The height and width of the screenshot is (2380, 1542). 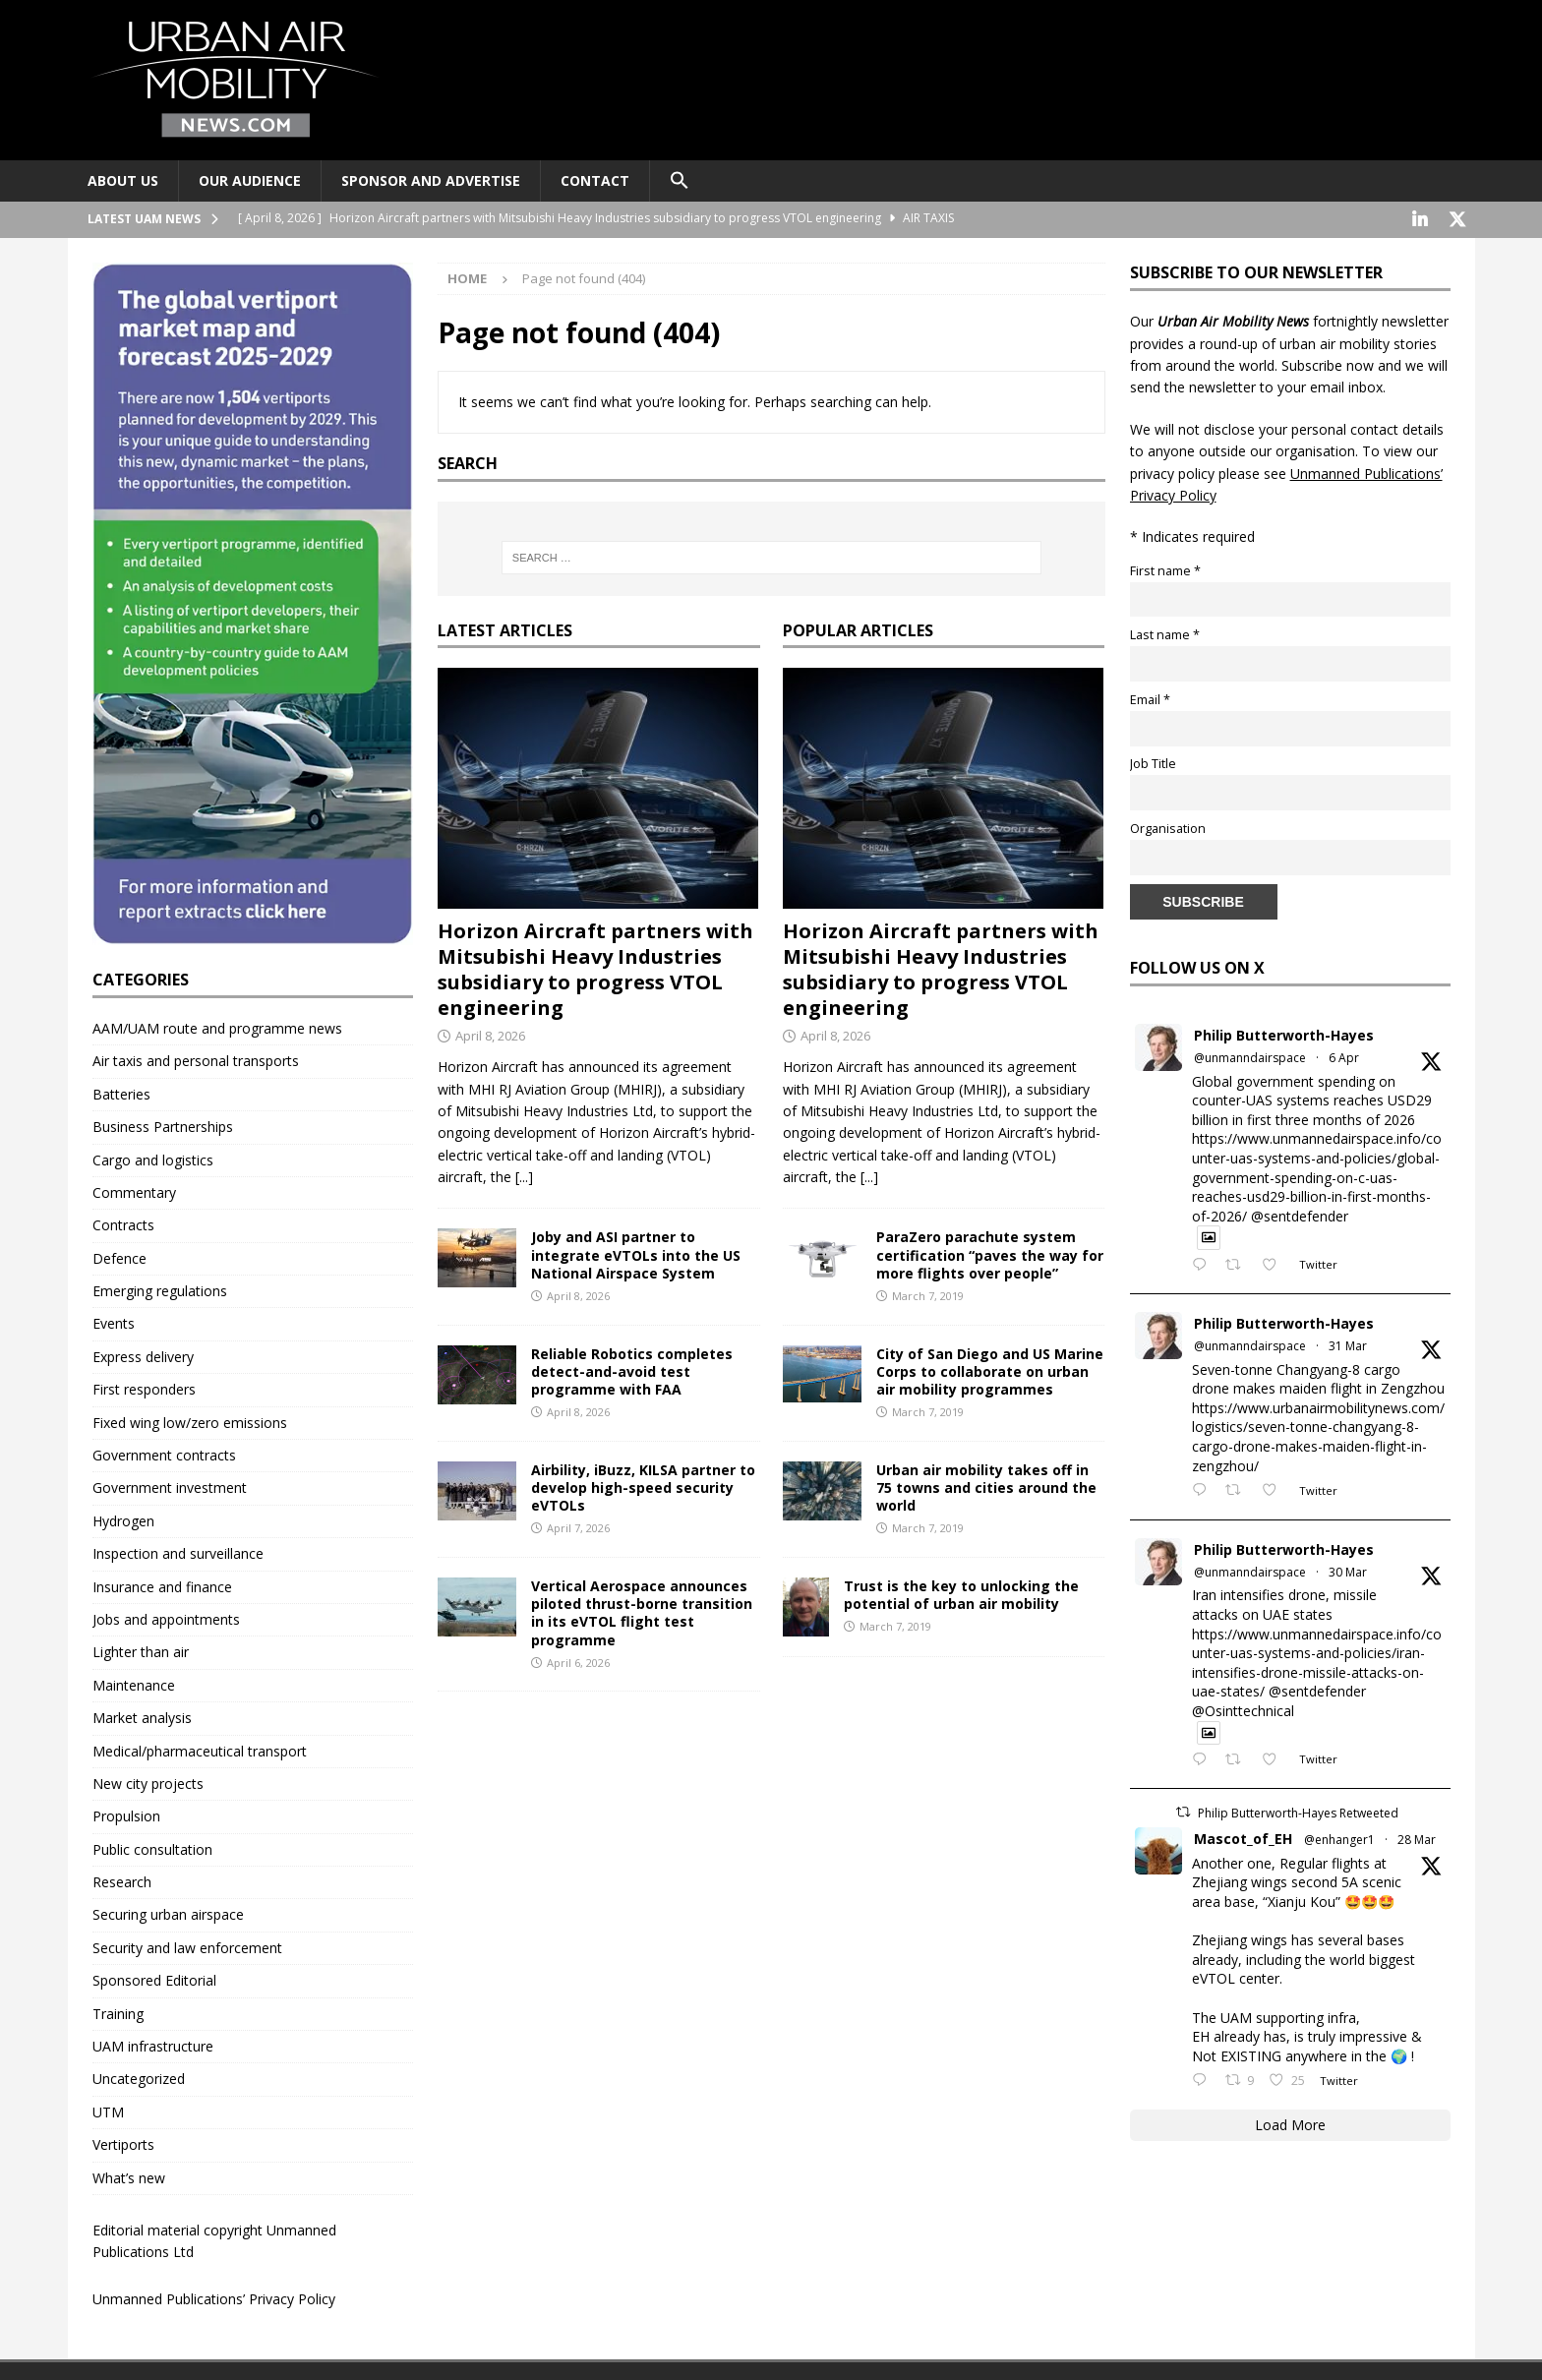 I want to click on Hydrogen, so click(x=123, y=1519).